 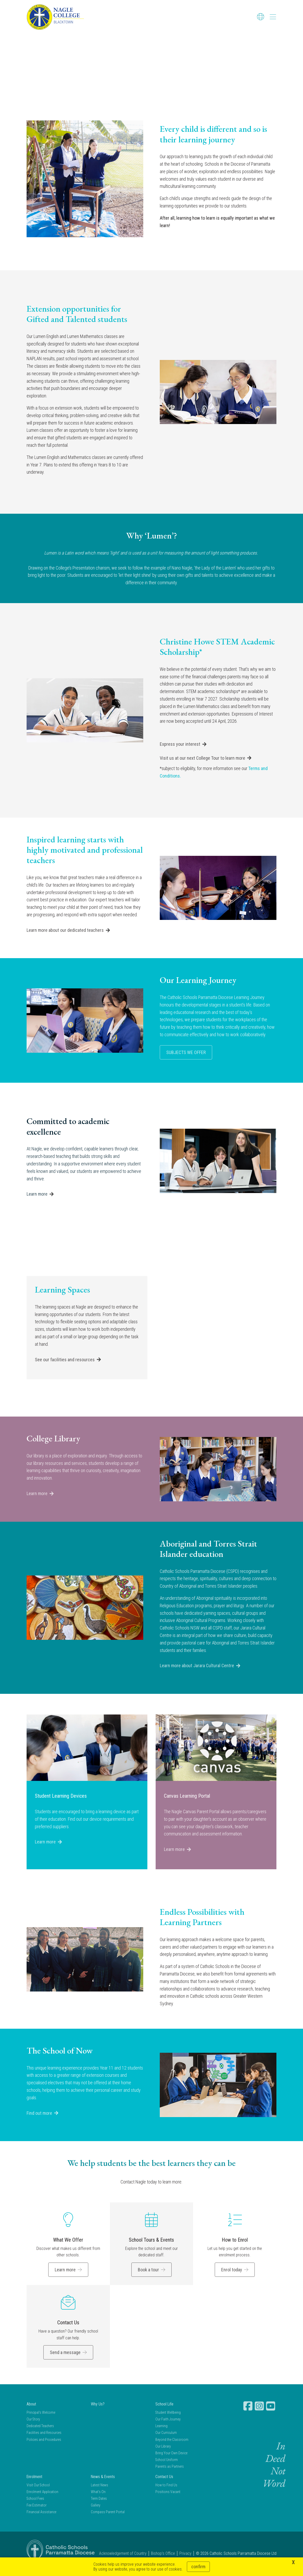 I want to click on Dedicated Teachers, so click(x=40, y=2435).